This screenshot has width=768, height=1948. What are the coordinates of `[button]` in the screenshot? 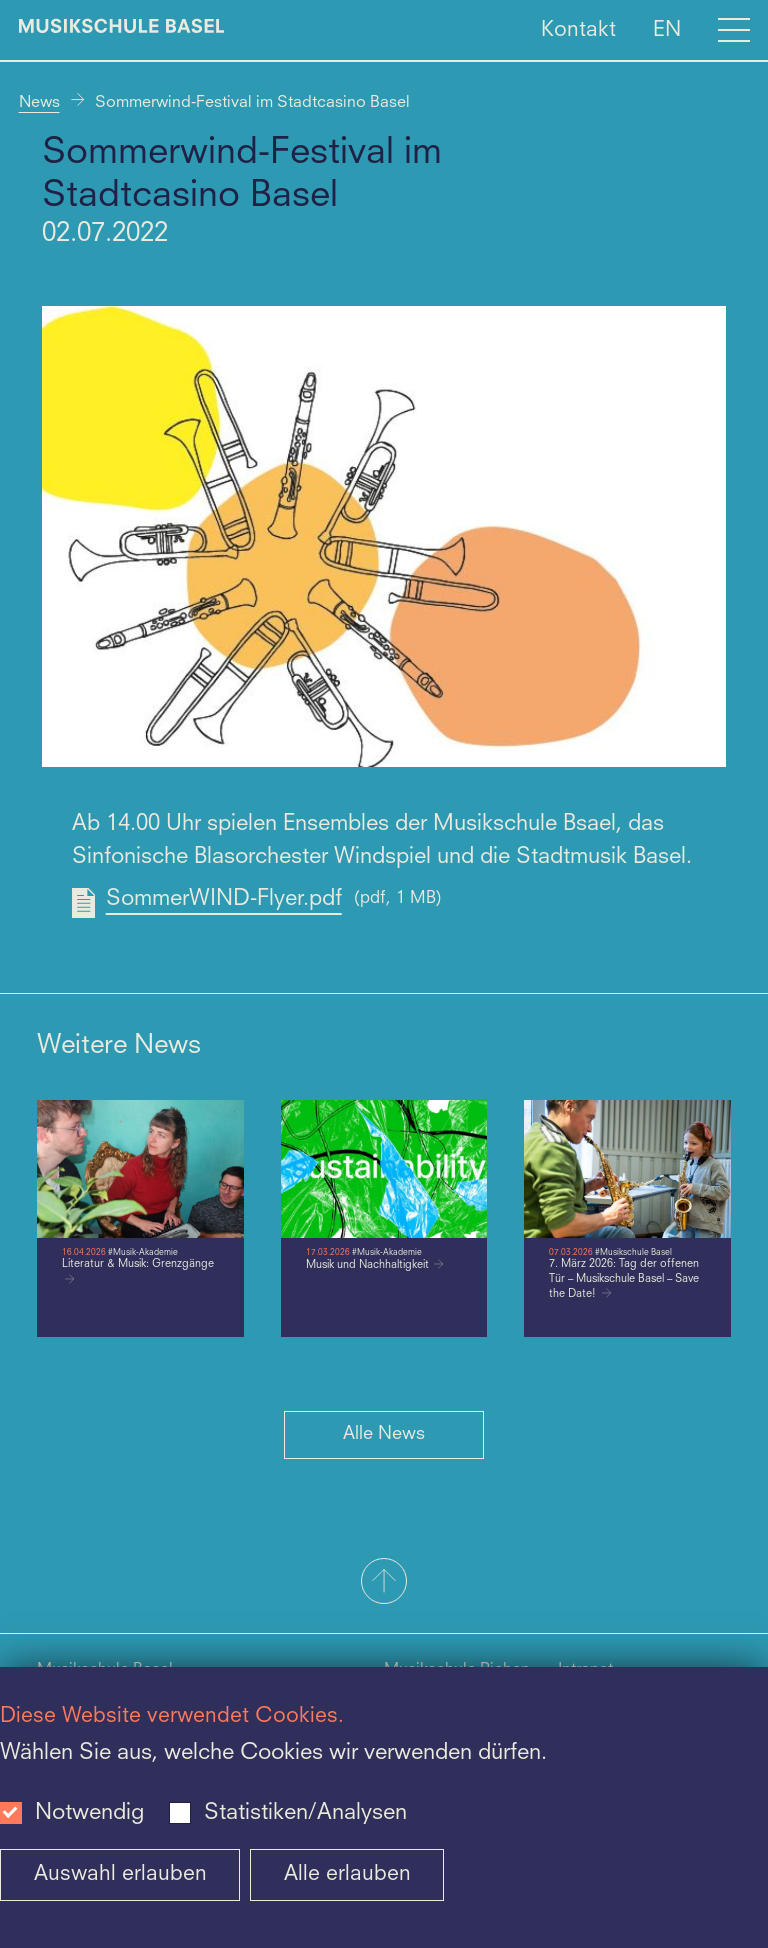 It's located at (384, 1583).